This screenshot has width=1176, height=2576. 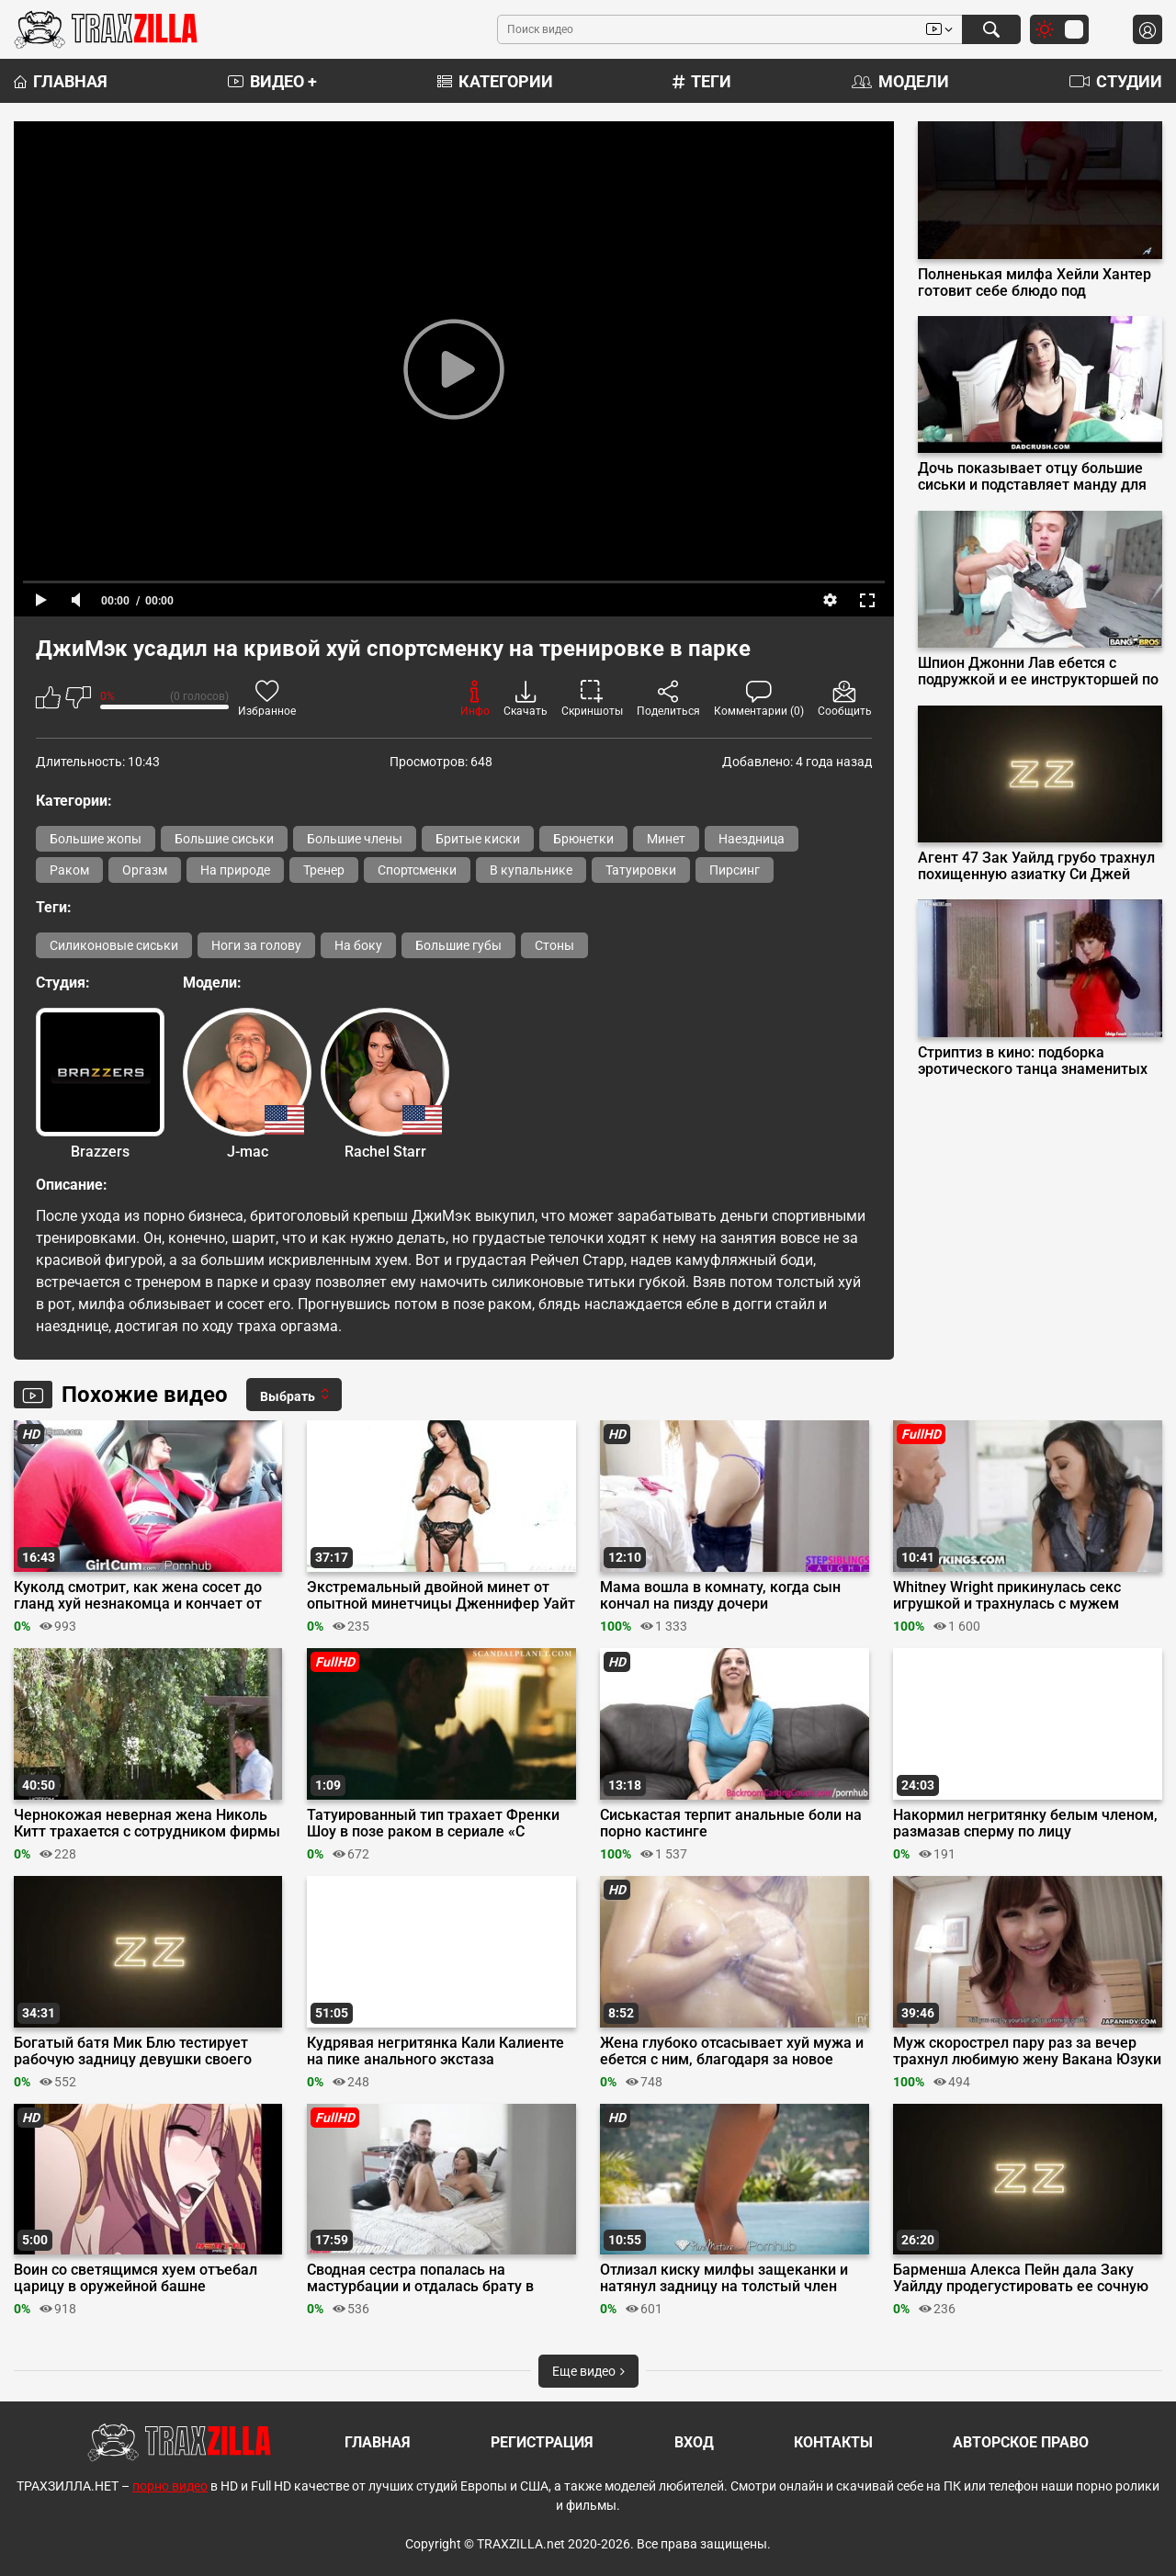 What do you see at coordinates (272, 81) in the screenshot?
I see `Видео +` at bounding box center [272, 81].